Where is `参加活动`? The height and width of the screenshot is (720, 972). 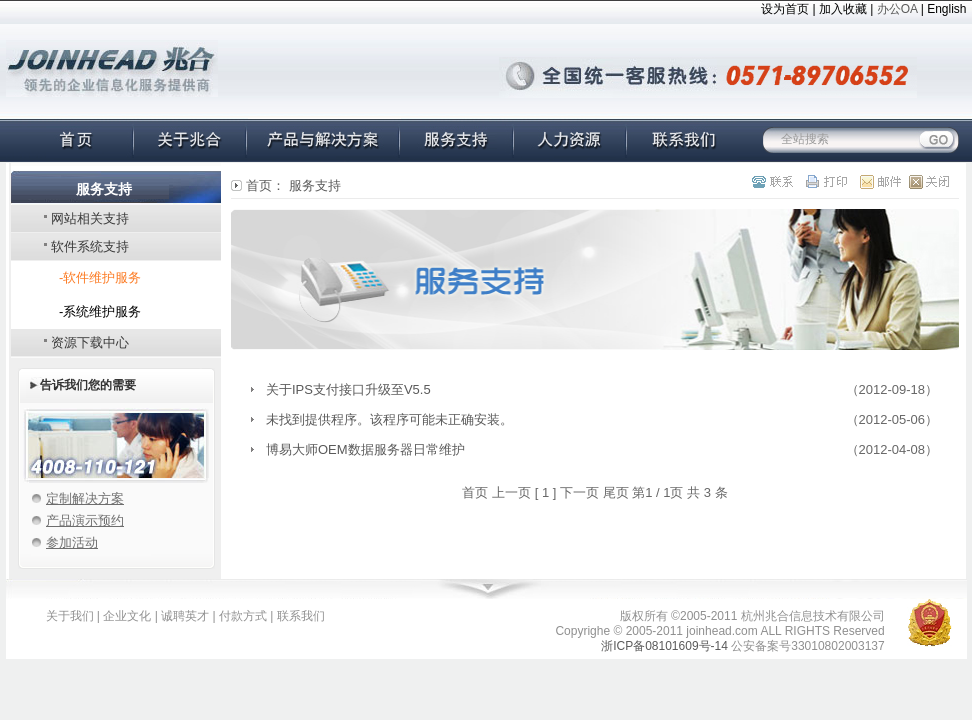 参加活动 is located at coordinates (72, 542).